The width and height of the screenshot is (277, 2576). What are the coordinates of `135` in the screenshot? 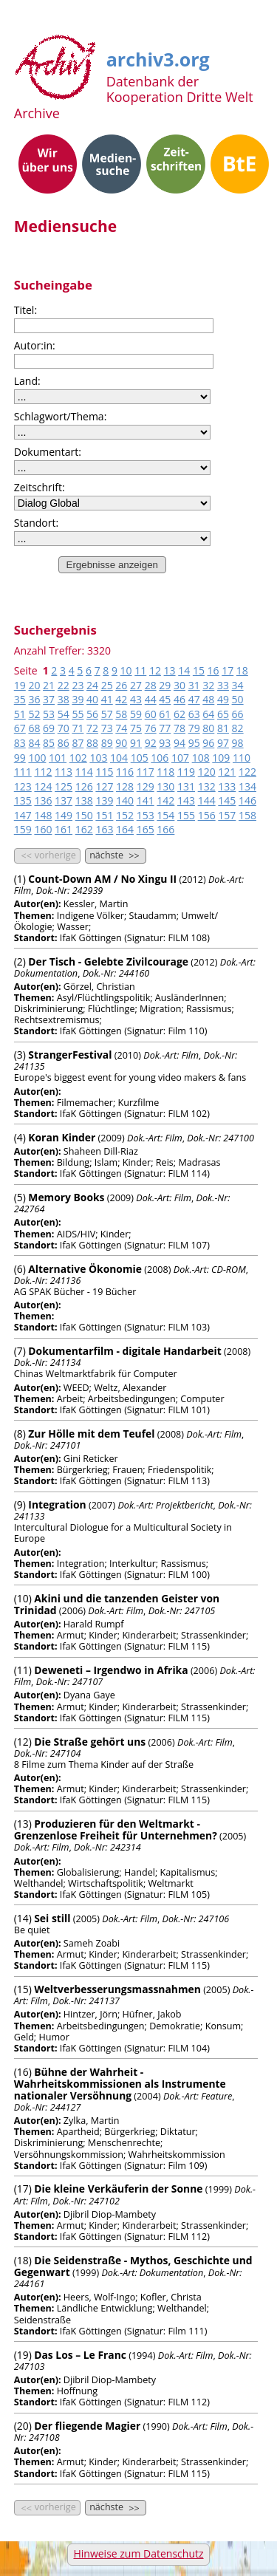 It's located at (23, 800).